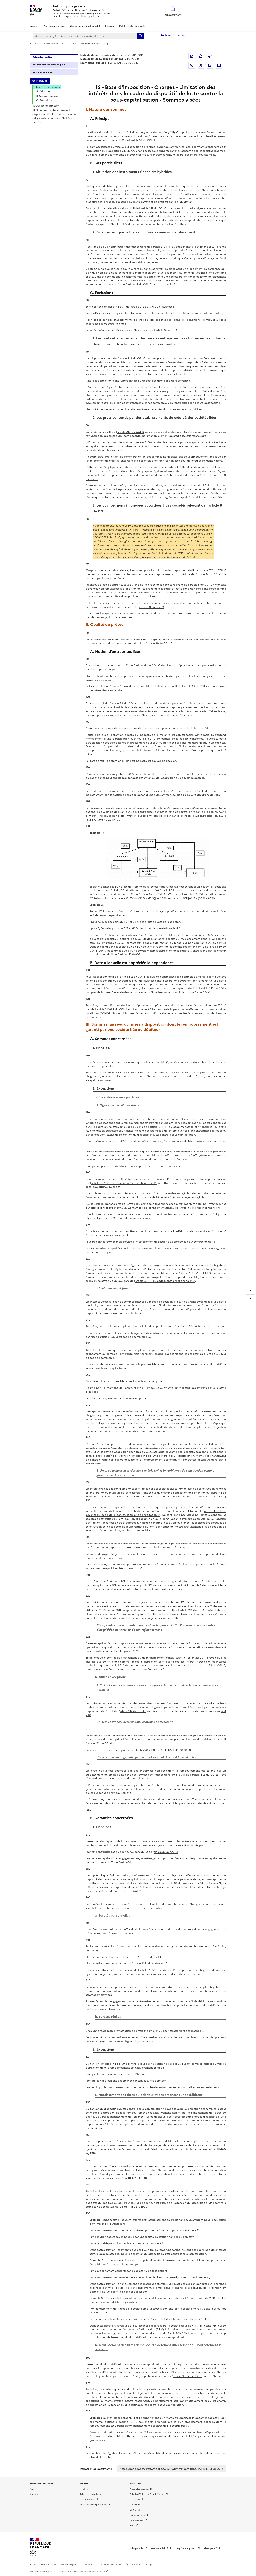  What do you see at coordinates (133, 2509) in the screenshot?
I see `EUR-lex [EUR-lex - La législation européenne - nouvelle fenêtre]` at bounding box center [133, 2509].